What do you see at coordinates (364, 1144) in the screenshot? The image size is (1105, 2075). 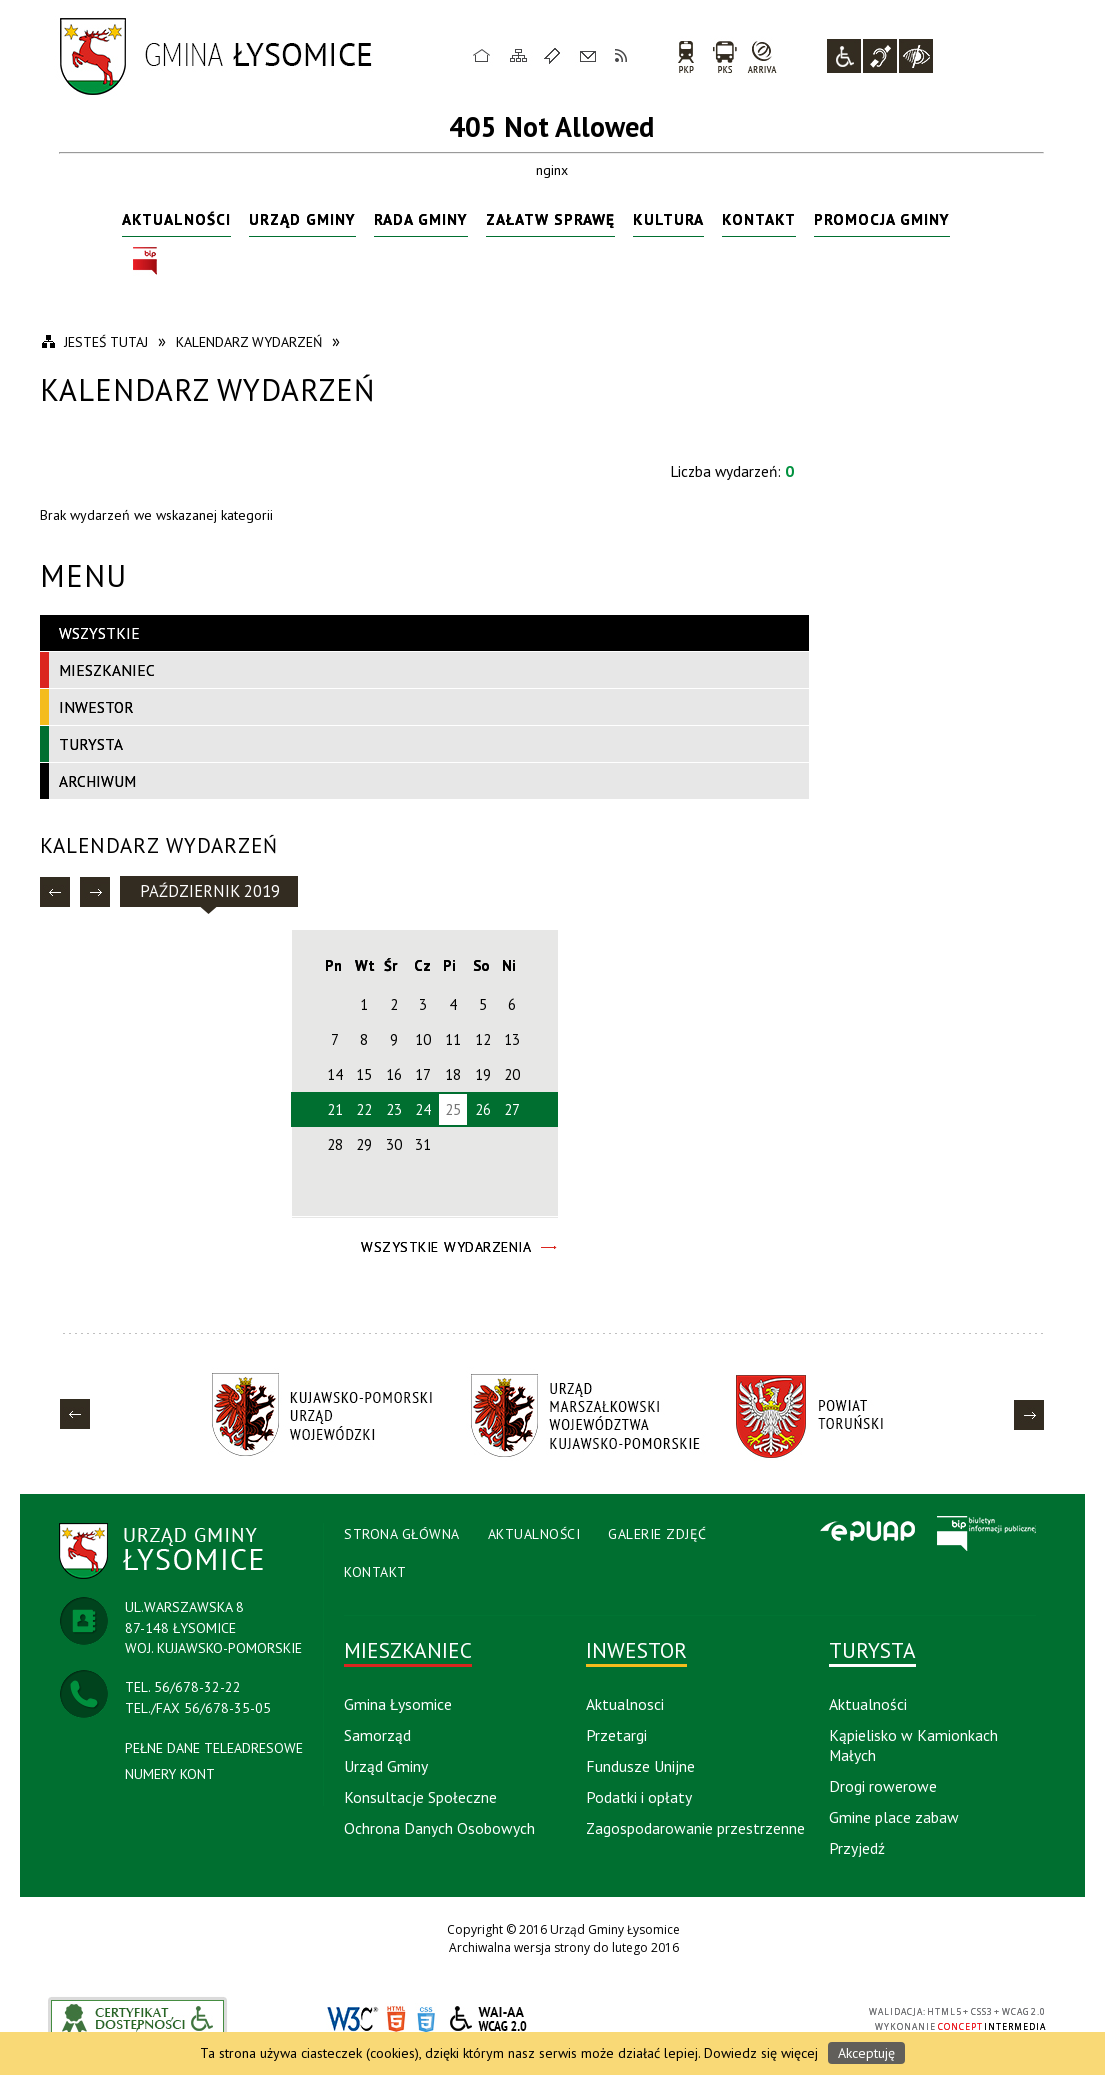 I see `29` at bounding box center [364, 1144].